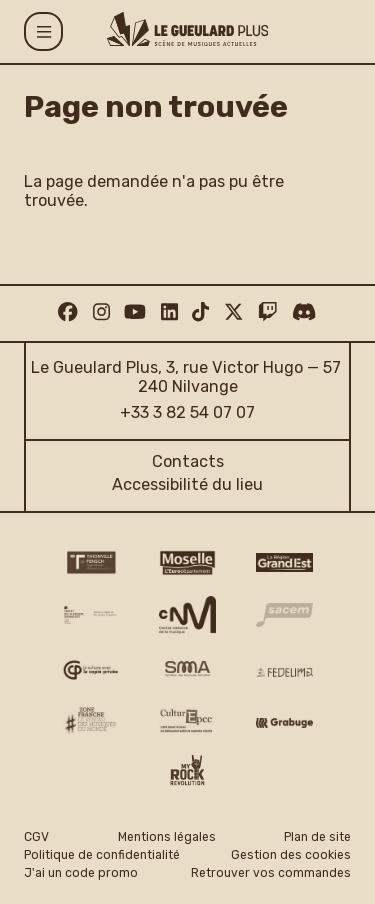  I want to click on [Culture EPCC], so click(187, 721).